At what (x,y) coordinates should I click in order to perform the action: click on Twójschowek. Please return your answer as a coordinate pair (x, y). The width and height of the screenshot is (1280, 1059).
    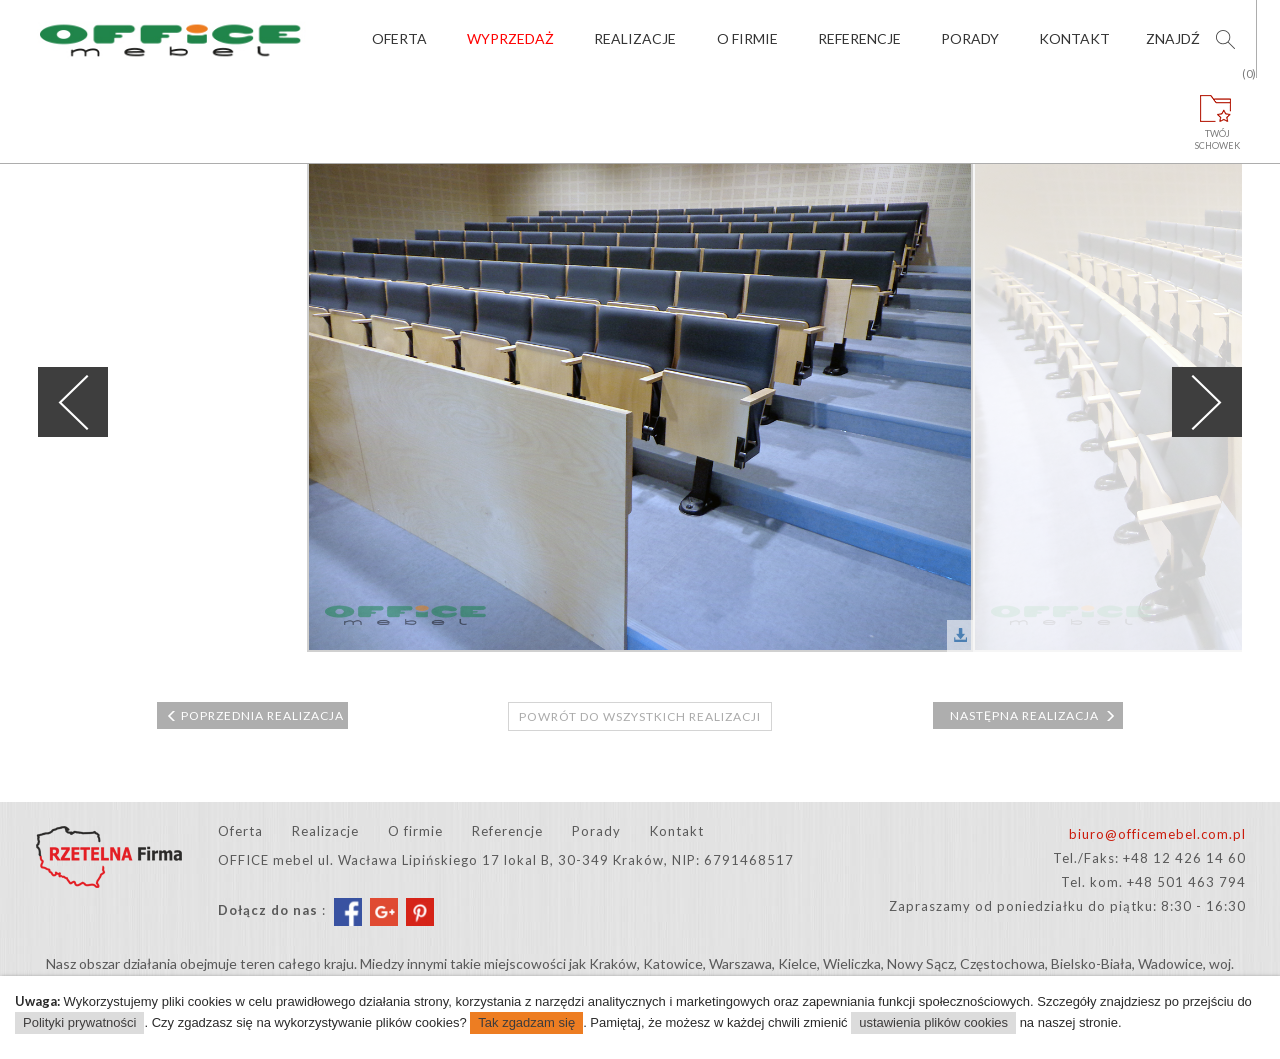
    Looking at the image, I should click on (1218, 114).